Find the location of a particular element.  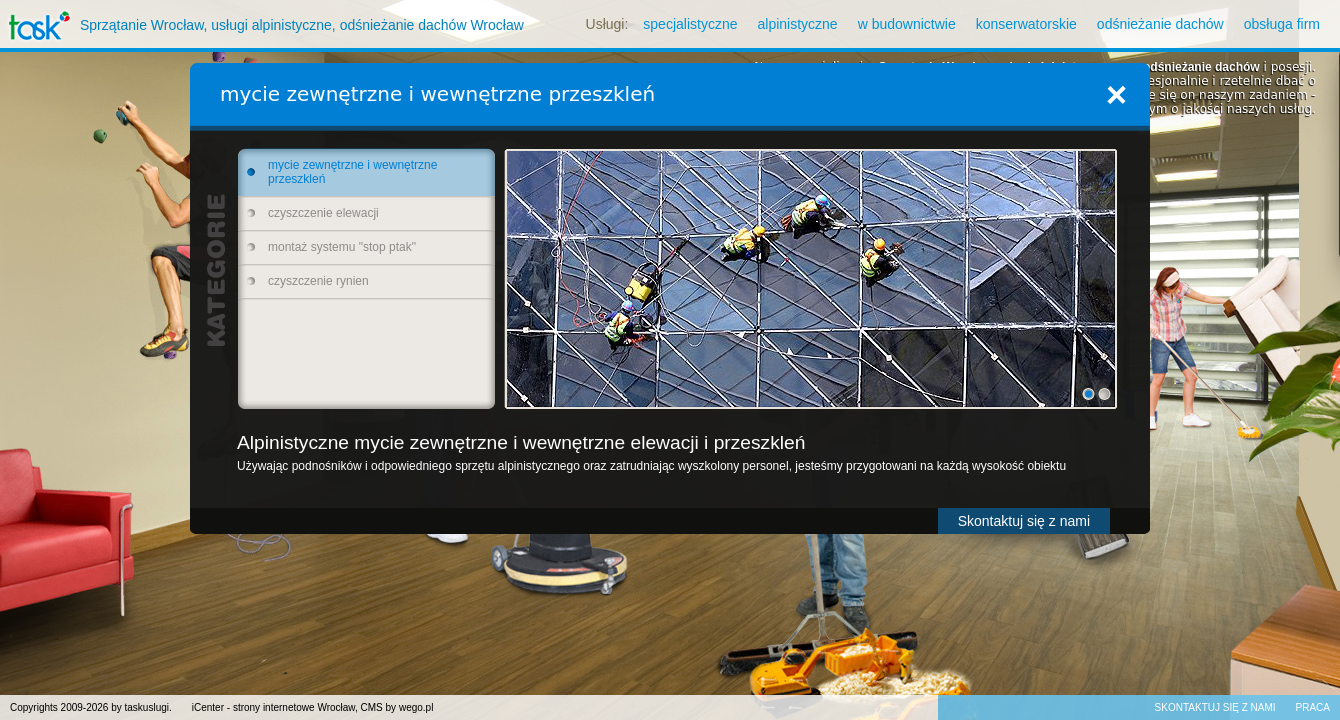

iCenter - strony internetowe Wrocław is located at coordinates (273, 707).